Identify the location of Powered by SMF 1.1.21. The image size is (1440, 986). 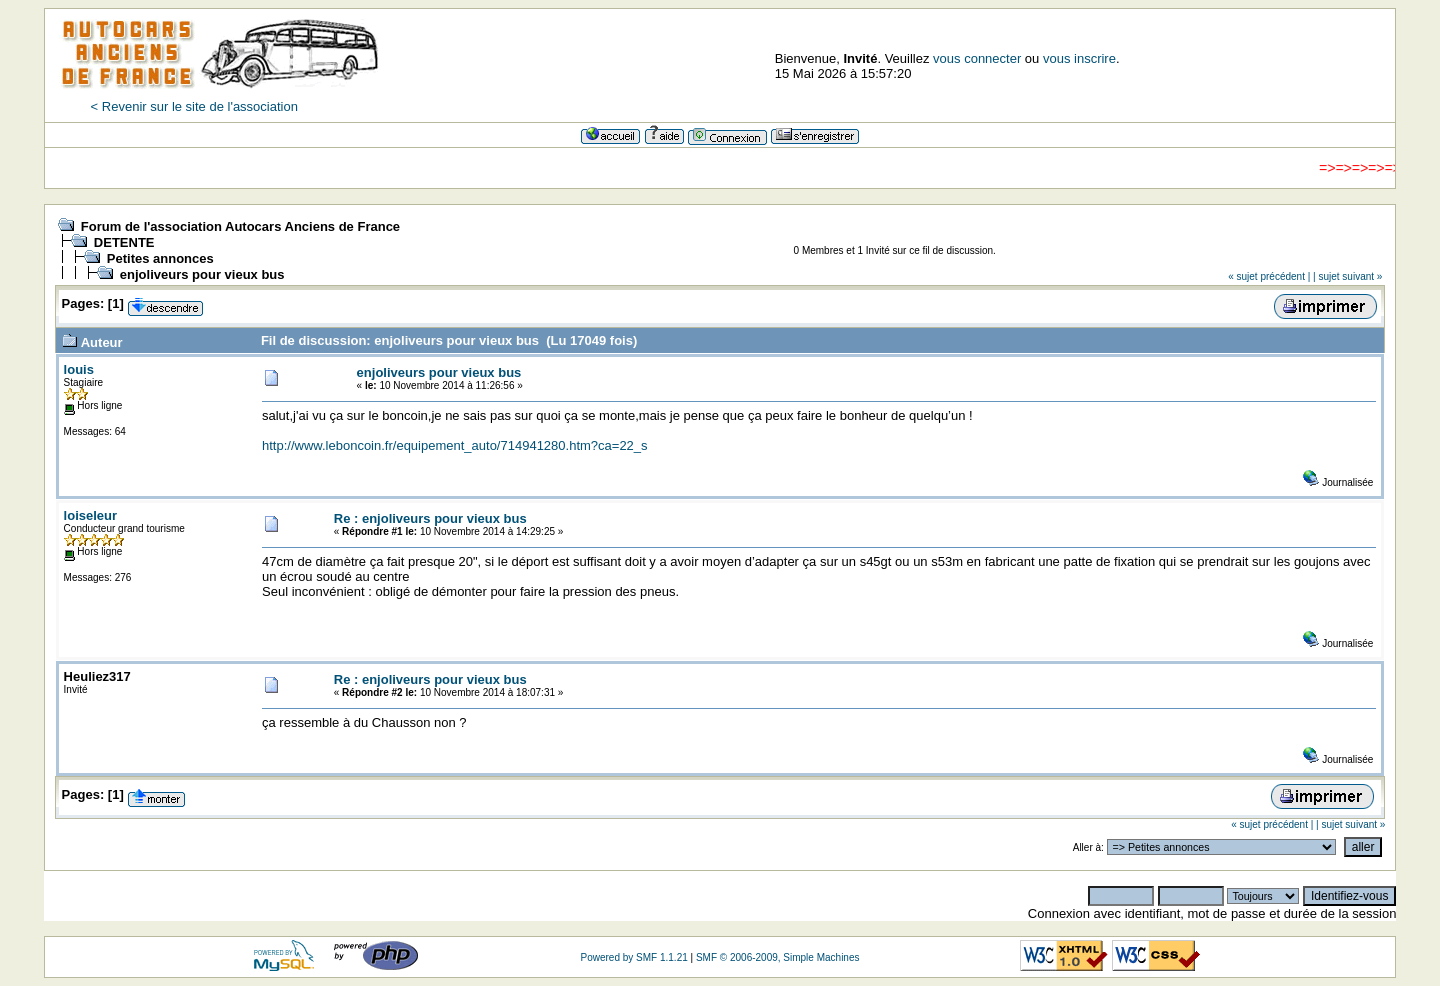
(633, 957).